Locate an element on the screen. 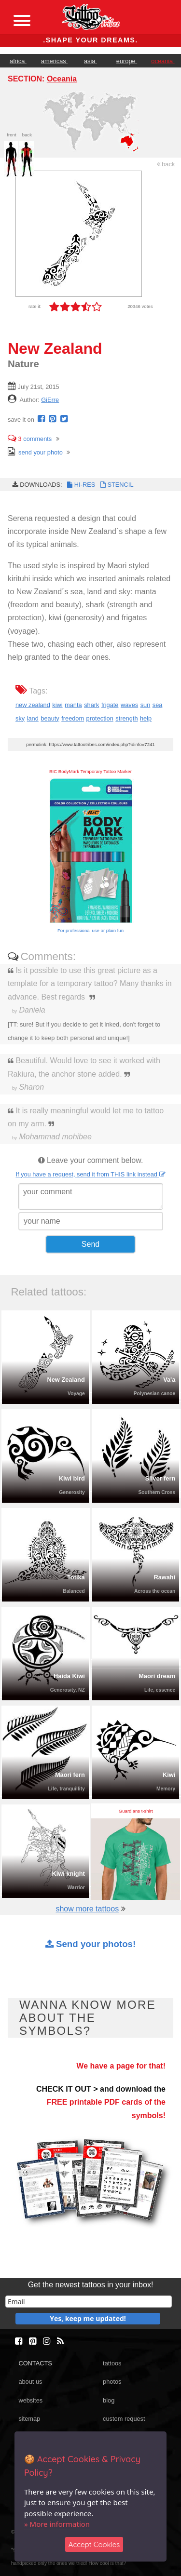 Image resolution: width=181 pixels, height=2576 pixels. back is located at coordinates (166, 164).